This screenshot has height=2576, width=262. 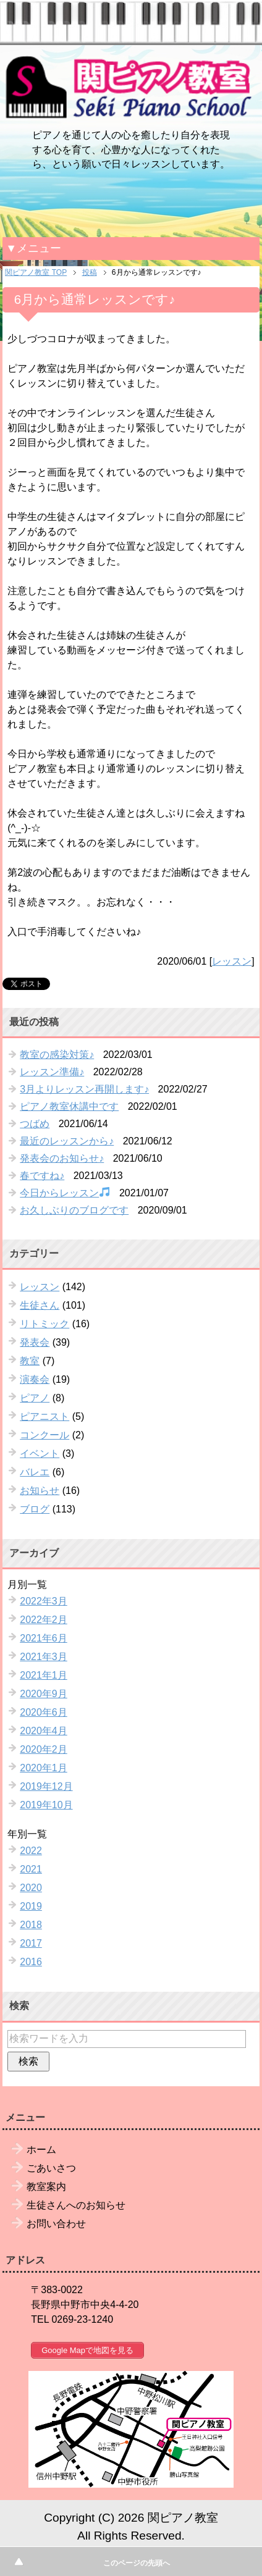 What do you see at coordinates (31, 1943) in the screenshot?
I see `2017` at bounding box center [31, 1943].